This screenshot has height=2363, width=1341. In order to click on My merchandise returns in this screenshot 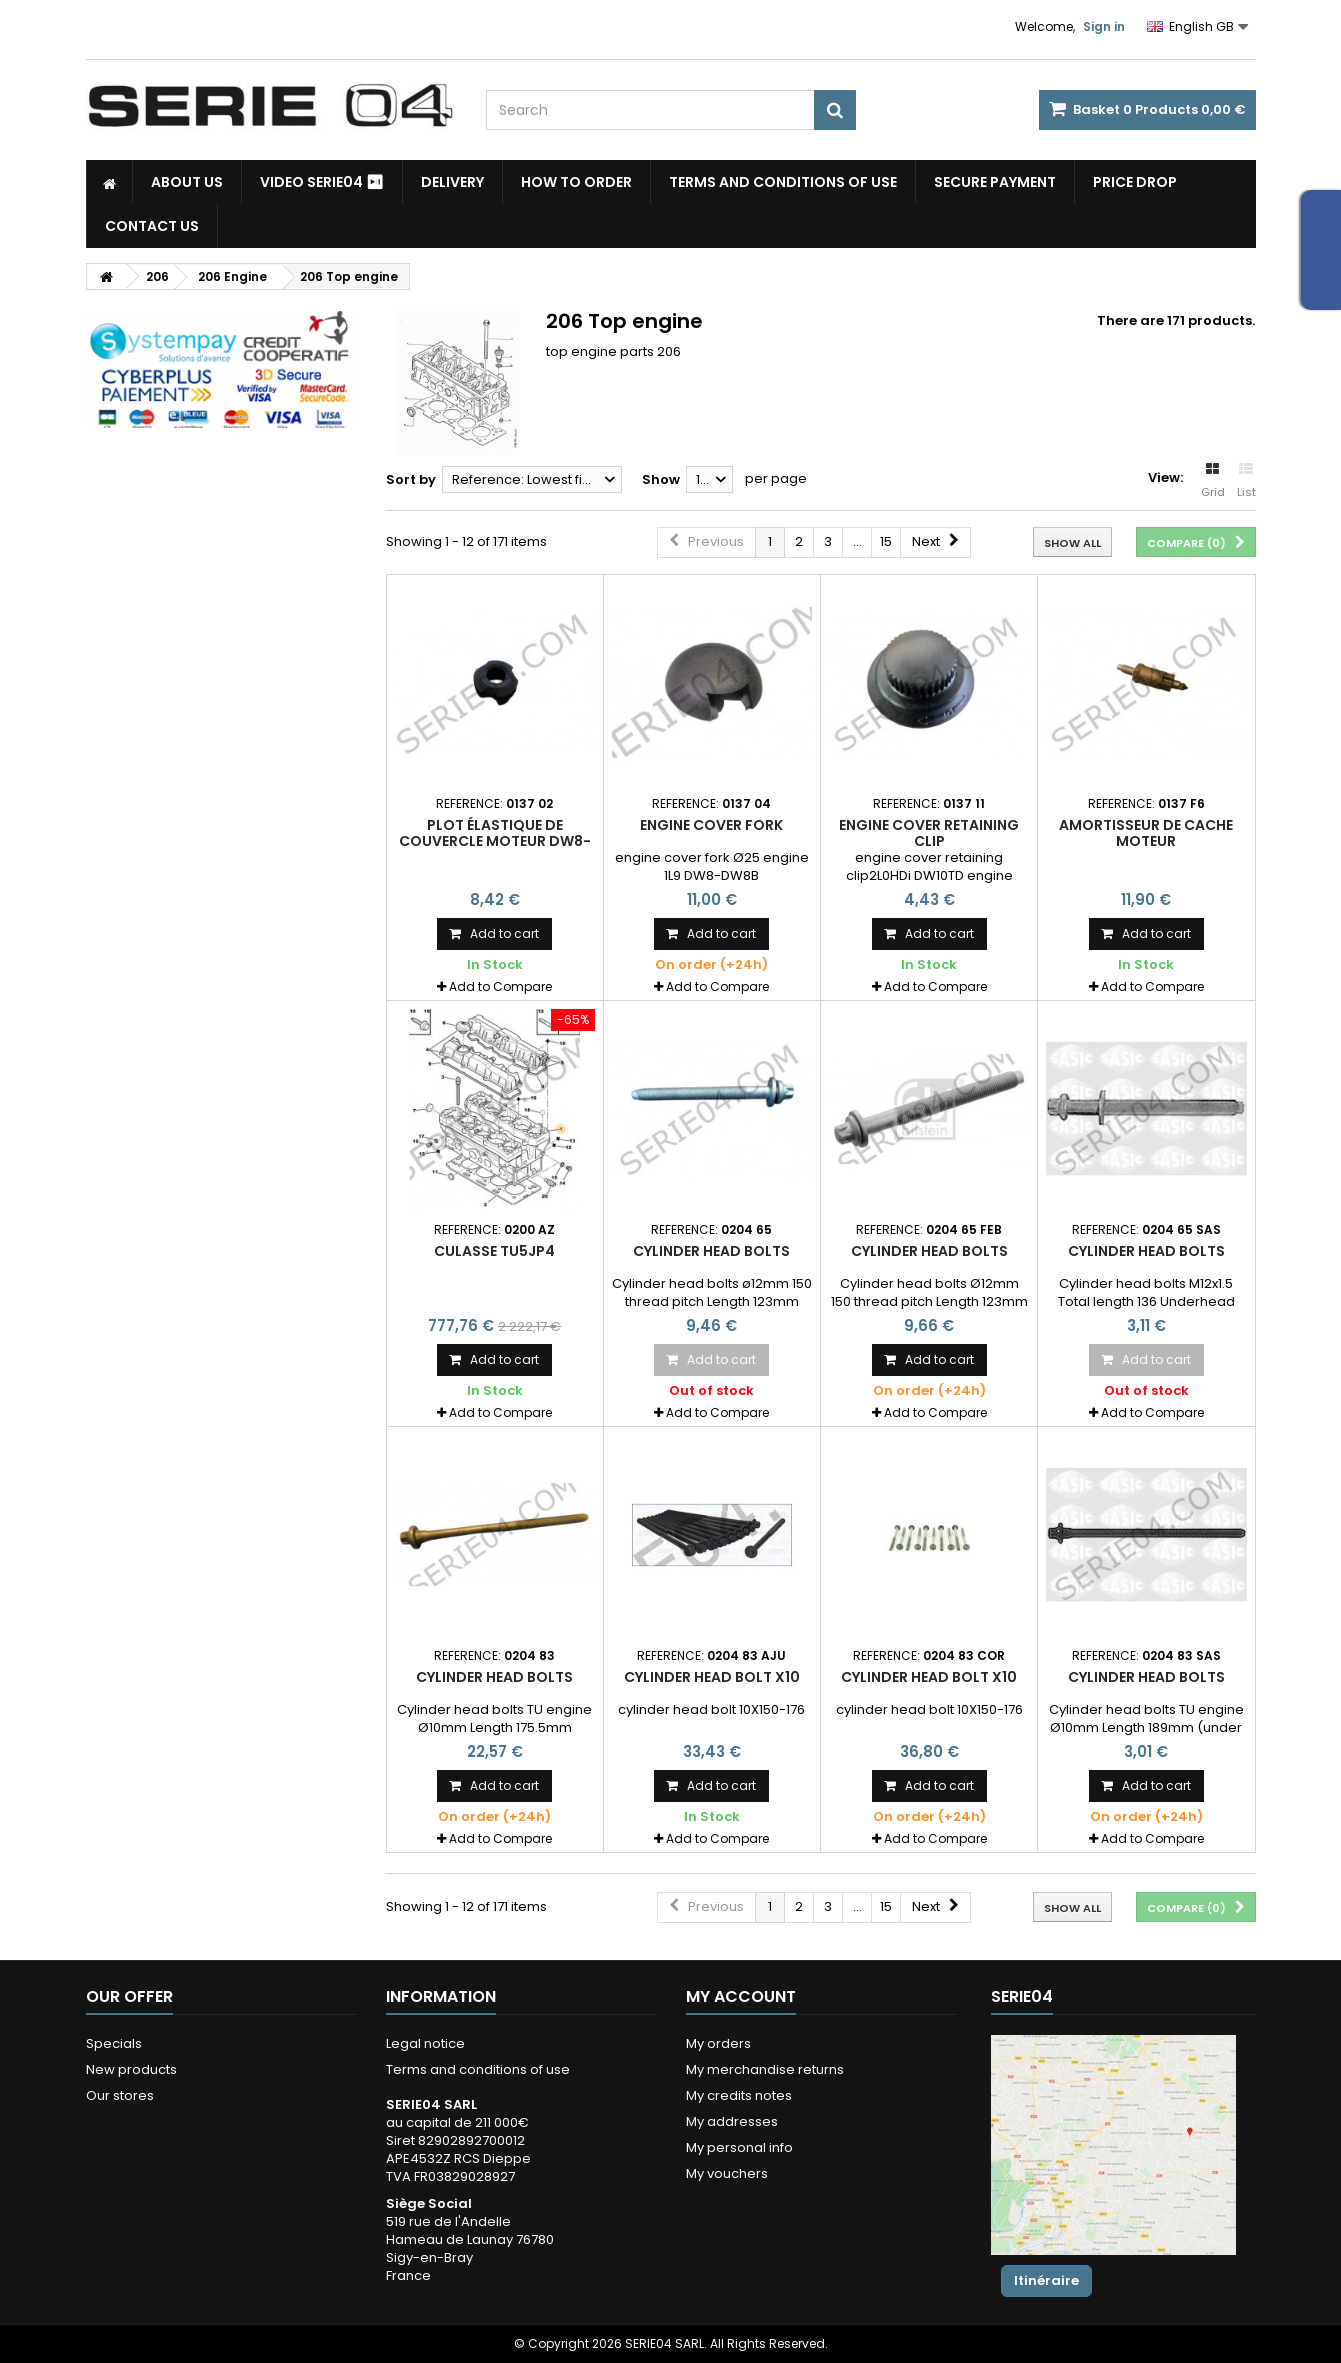, I will do `click(765, 2069)`.